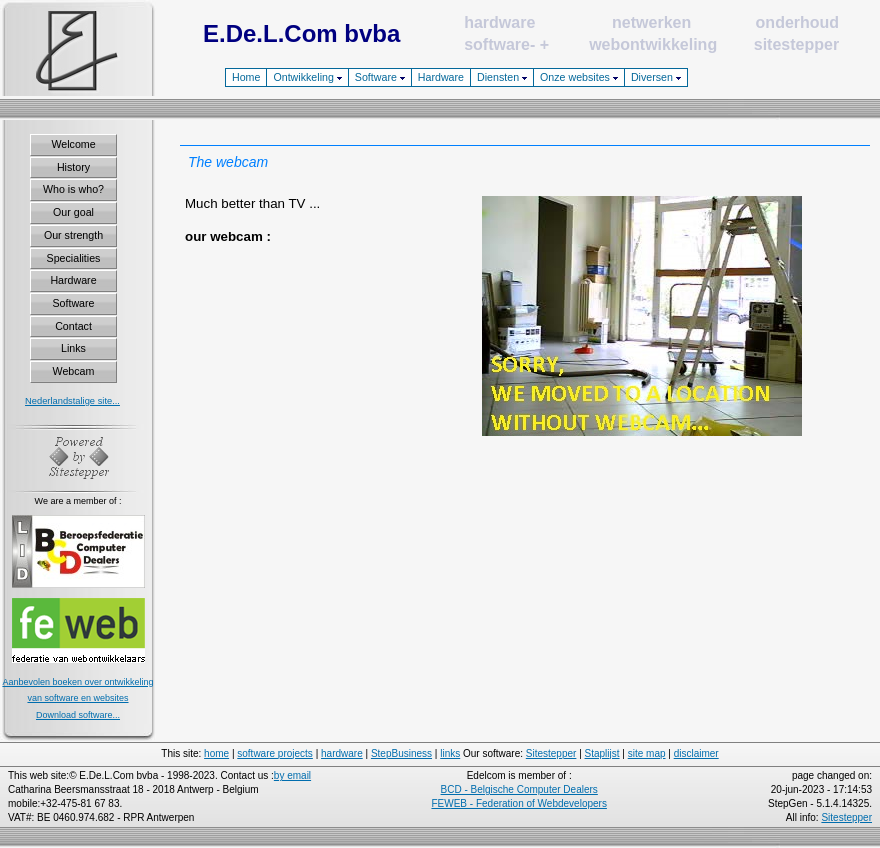 Image resolution: width=880 pixels, height=848 pixels. What do you see at coordinates (653, 44) in the screenshot?
I see `webontwikkeling` at bounding box center [653, 44].